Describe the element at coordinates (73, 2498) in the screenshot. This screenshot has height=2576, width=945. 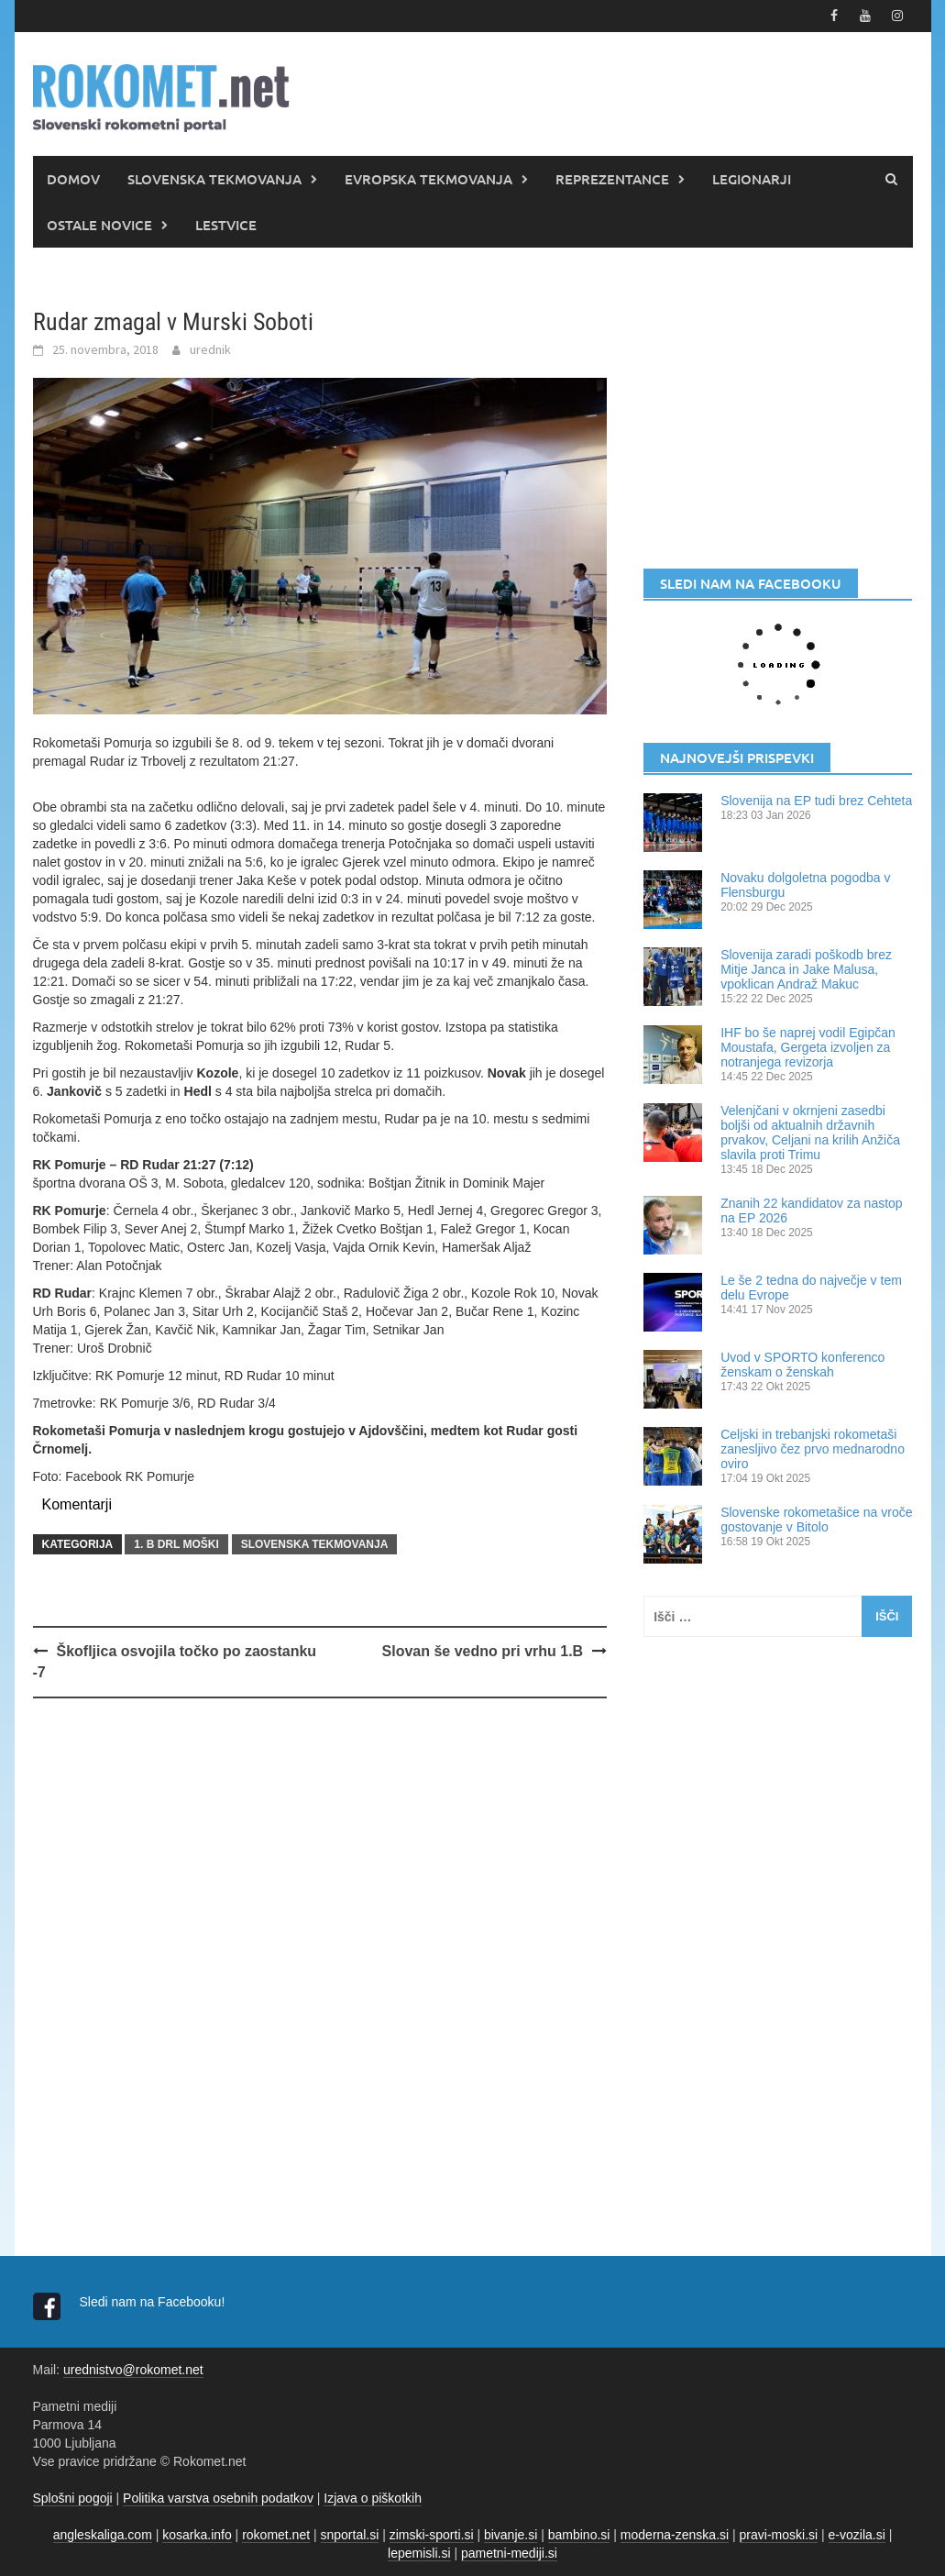
I see `Splošni pogoji` at that location.